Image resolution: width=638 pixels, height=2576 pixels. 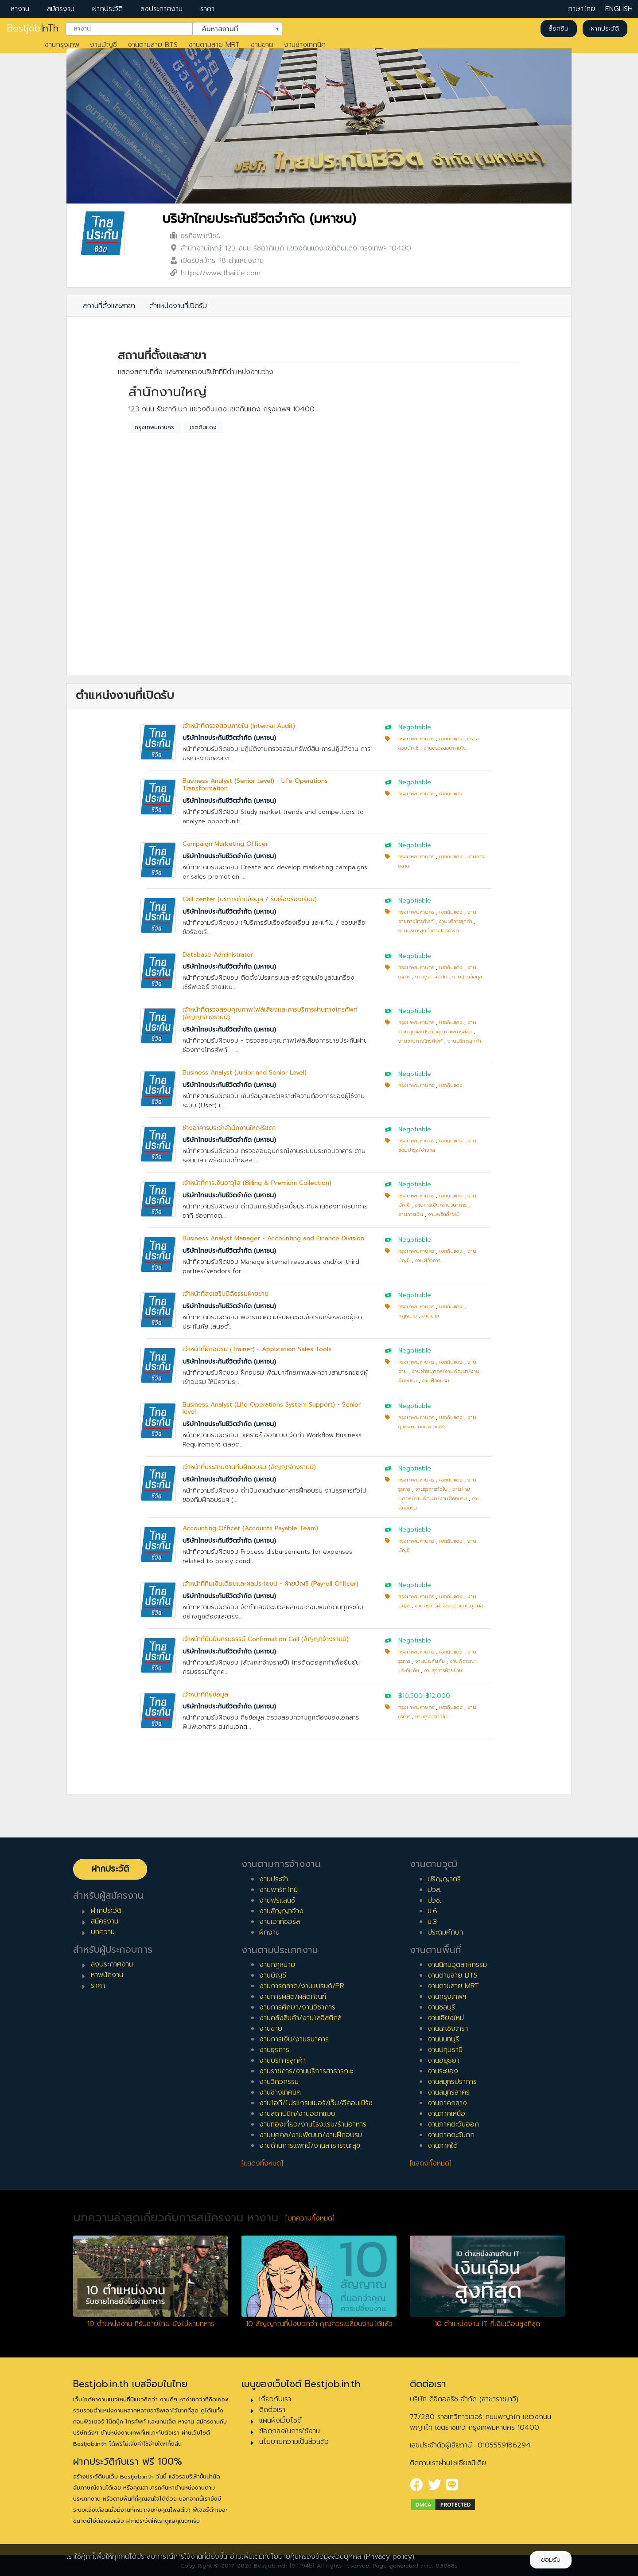 I want to click on บทความ, so click(x=103, y=1932).